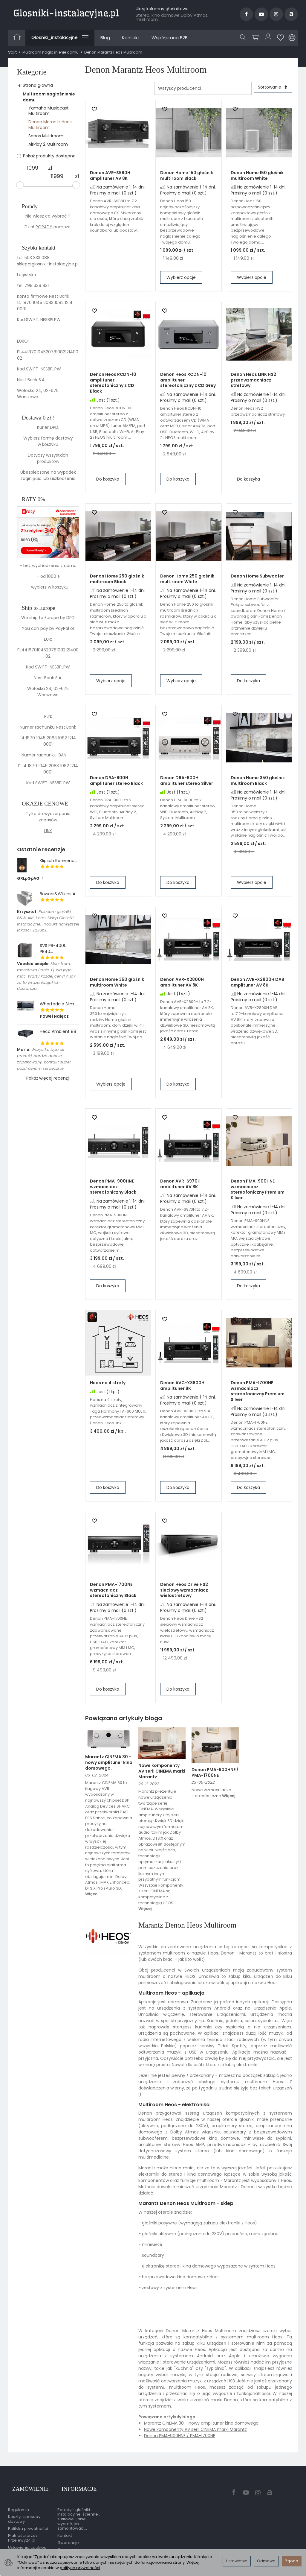  Describe the element at coordinates (75, 2546) in the screenshot. I see `Gwarancja przedłużona przez EasyProtect` at that location.